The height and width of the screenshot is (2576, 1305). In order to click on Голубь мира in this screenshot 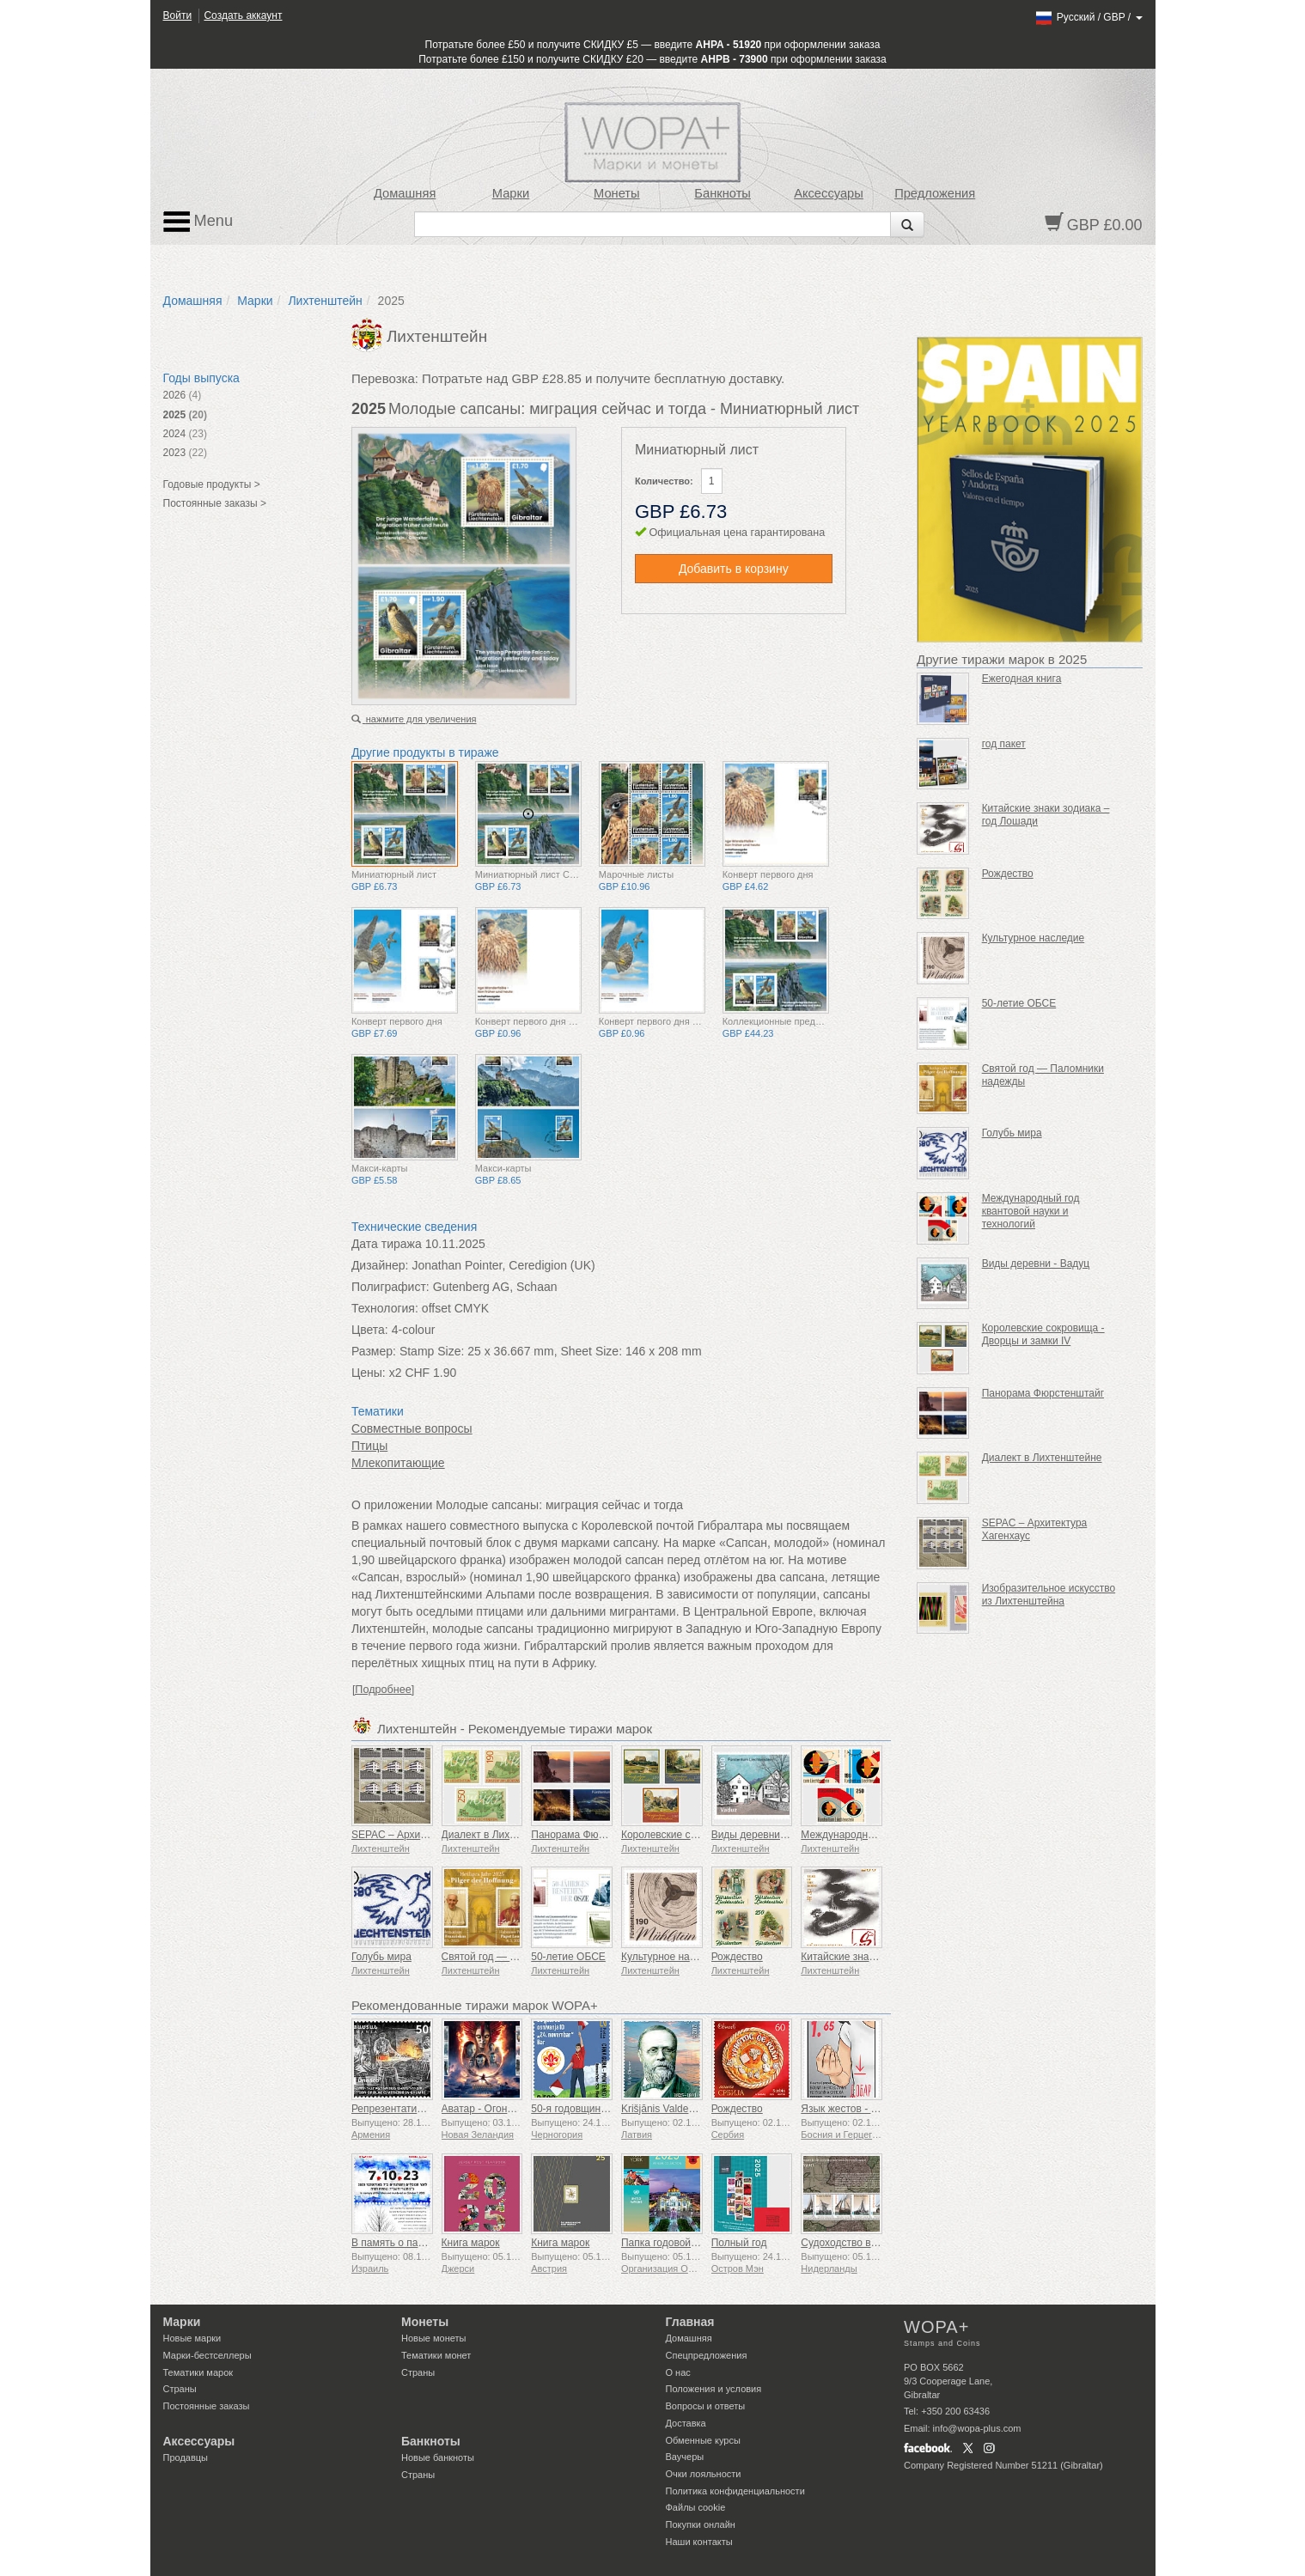, I will do `click(381, 1957)`.